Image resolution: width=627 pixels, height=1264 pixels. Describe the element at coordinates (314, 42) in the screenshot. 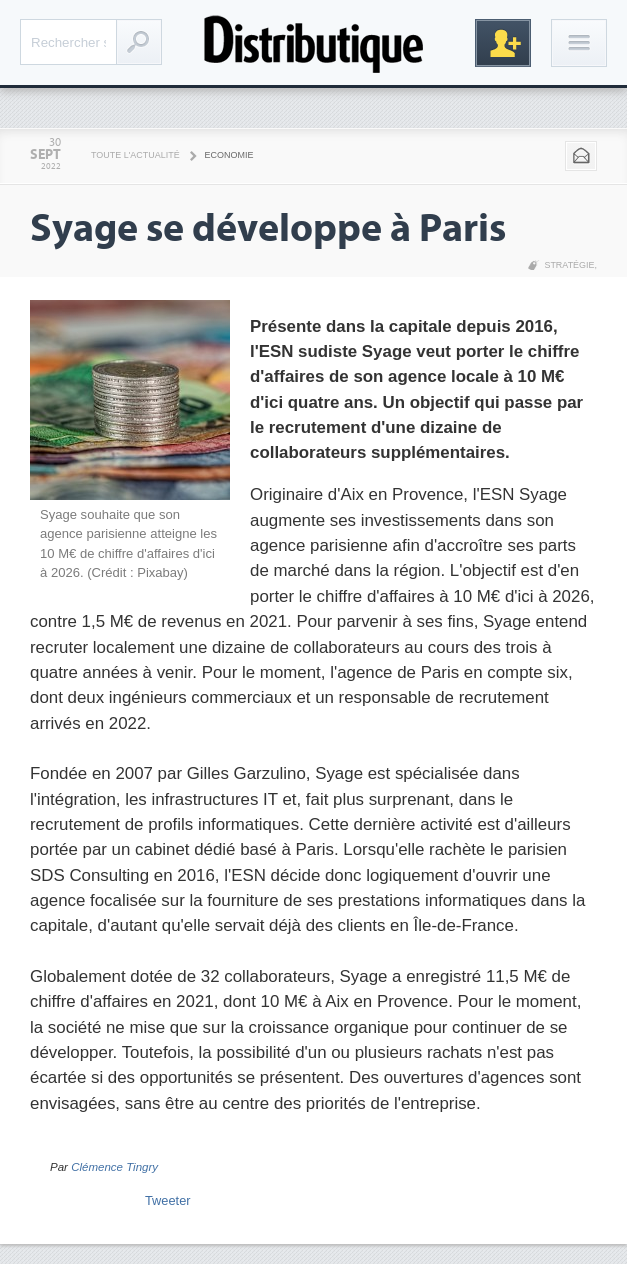

I see `Distributique` at that location.